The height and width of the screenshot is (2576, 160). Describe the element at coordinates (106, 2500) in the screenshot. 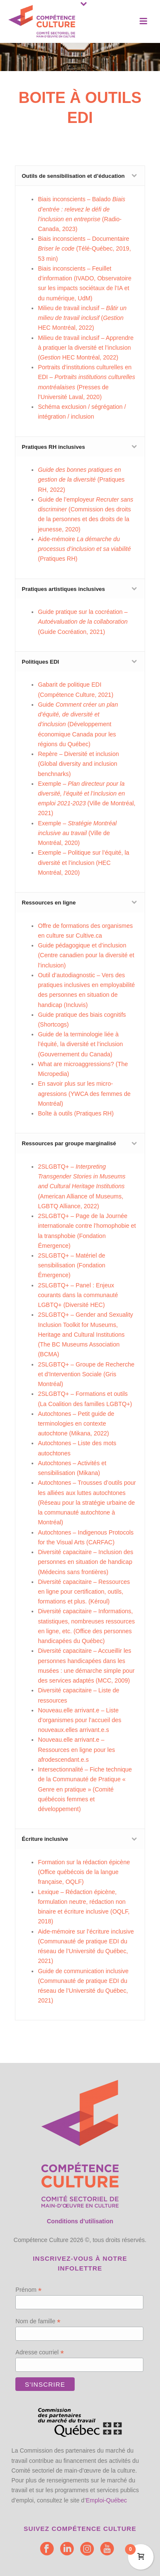

I see `Emploi-Québec` at that location.